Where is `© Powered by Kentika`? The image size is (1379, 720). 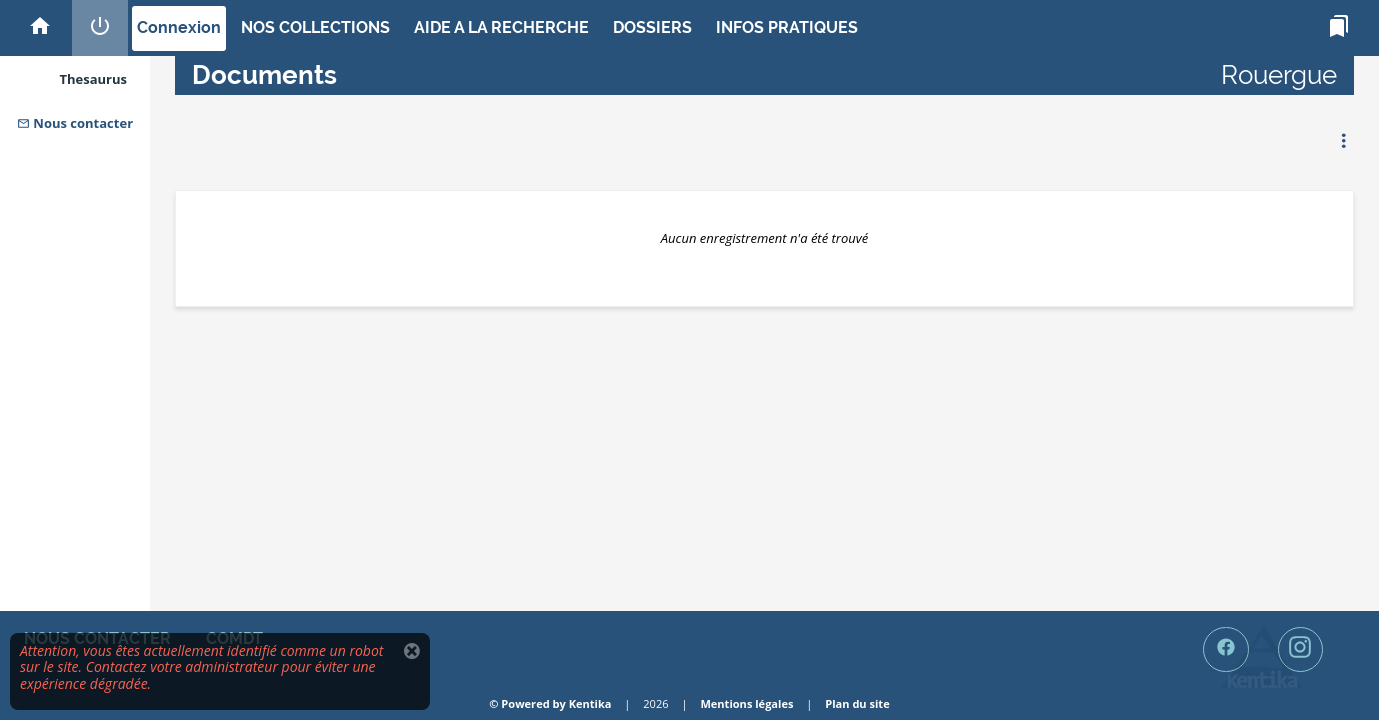
© Powered by Kentika is located at coordinates (550, 703).